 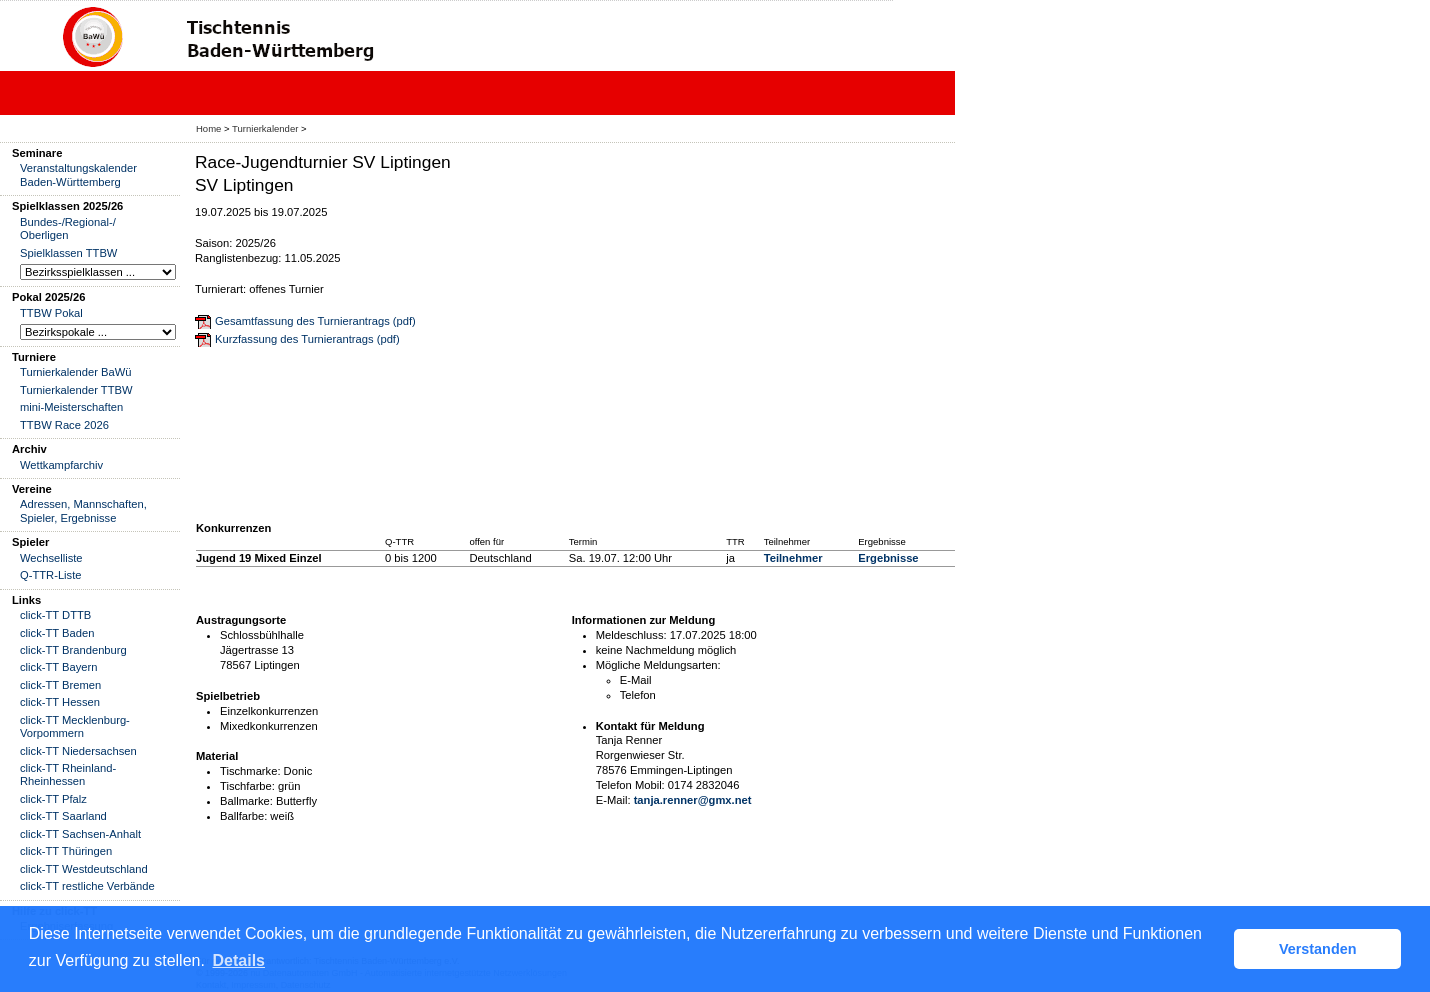 What do you see at coordinates (51, 575) in the screenshot?
I see `Q-TTR-Liste` at bounding box center [51, 575].